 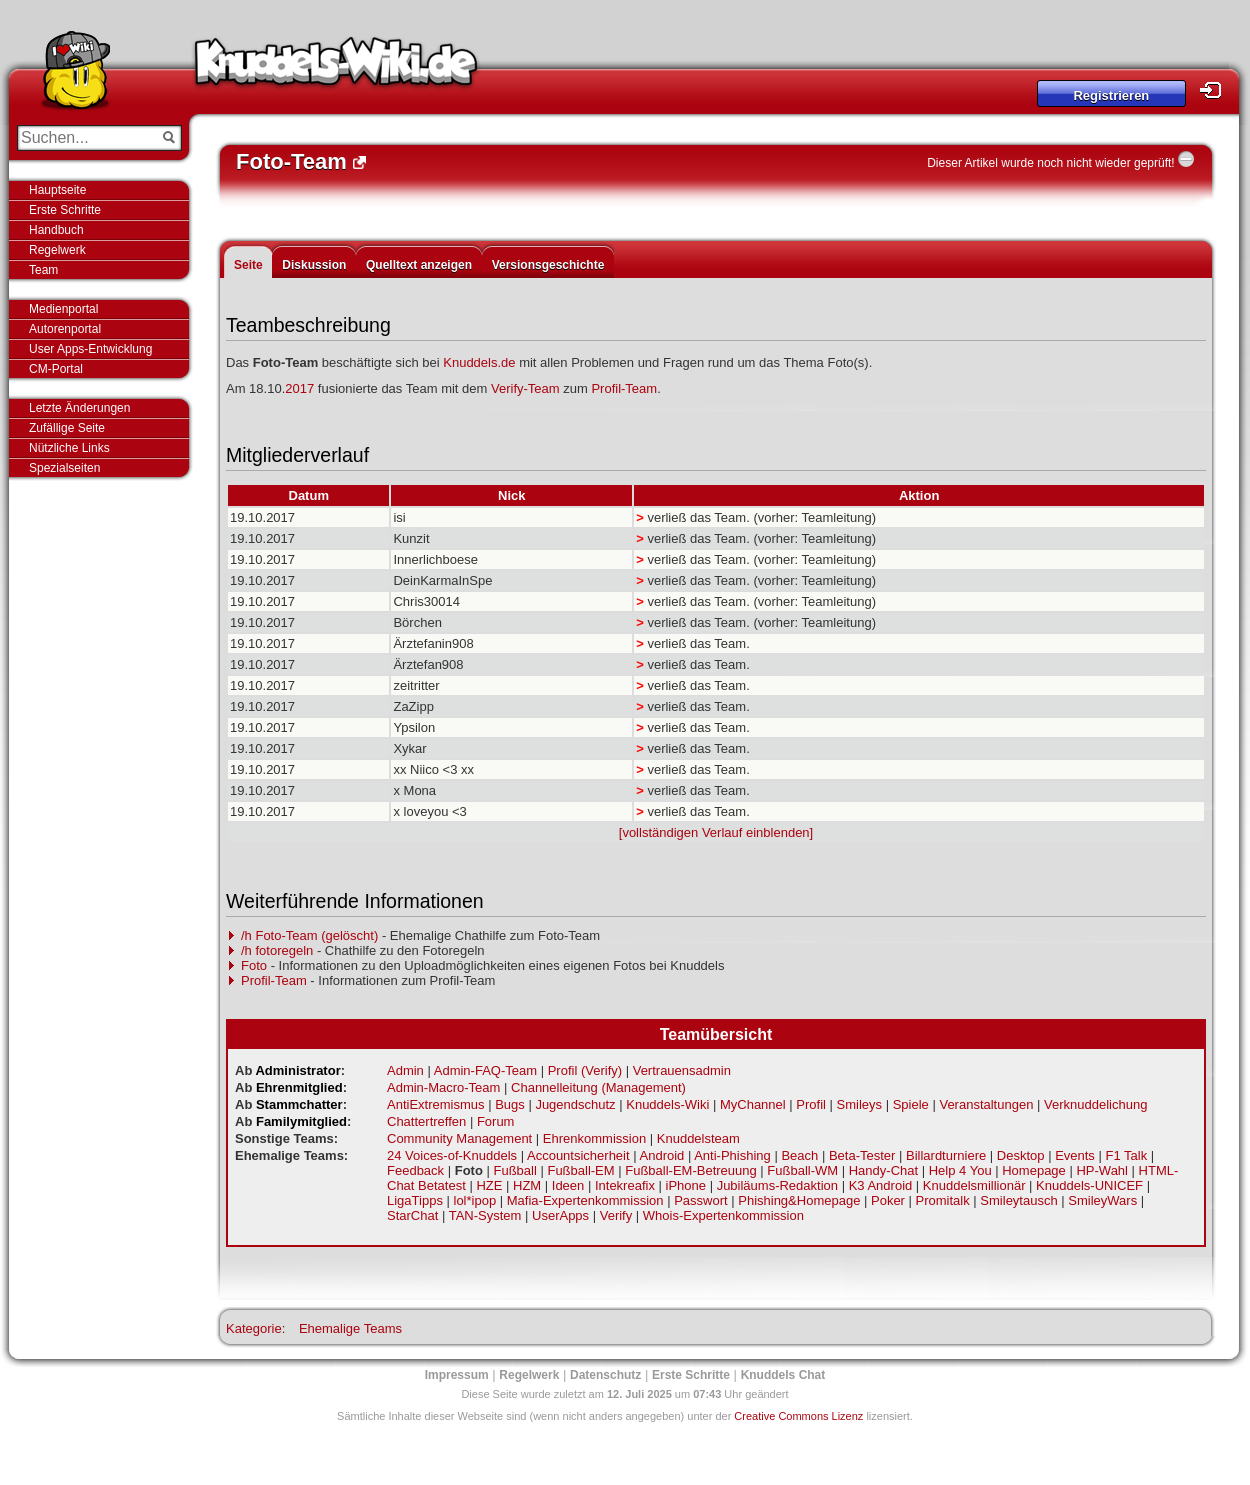 I want to click on Knuddelsteam, so click(x=698, y=1138).